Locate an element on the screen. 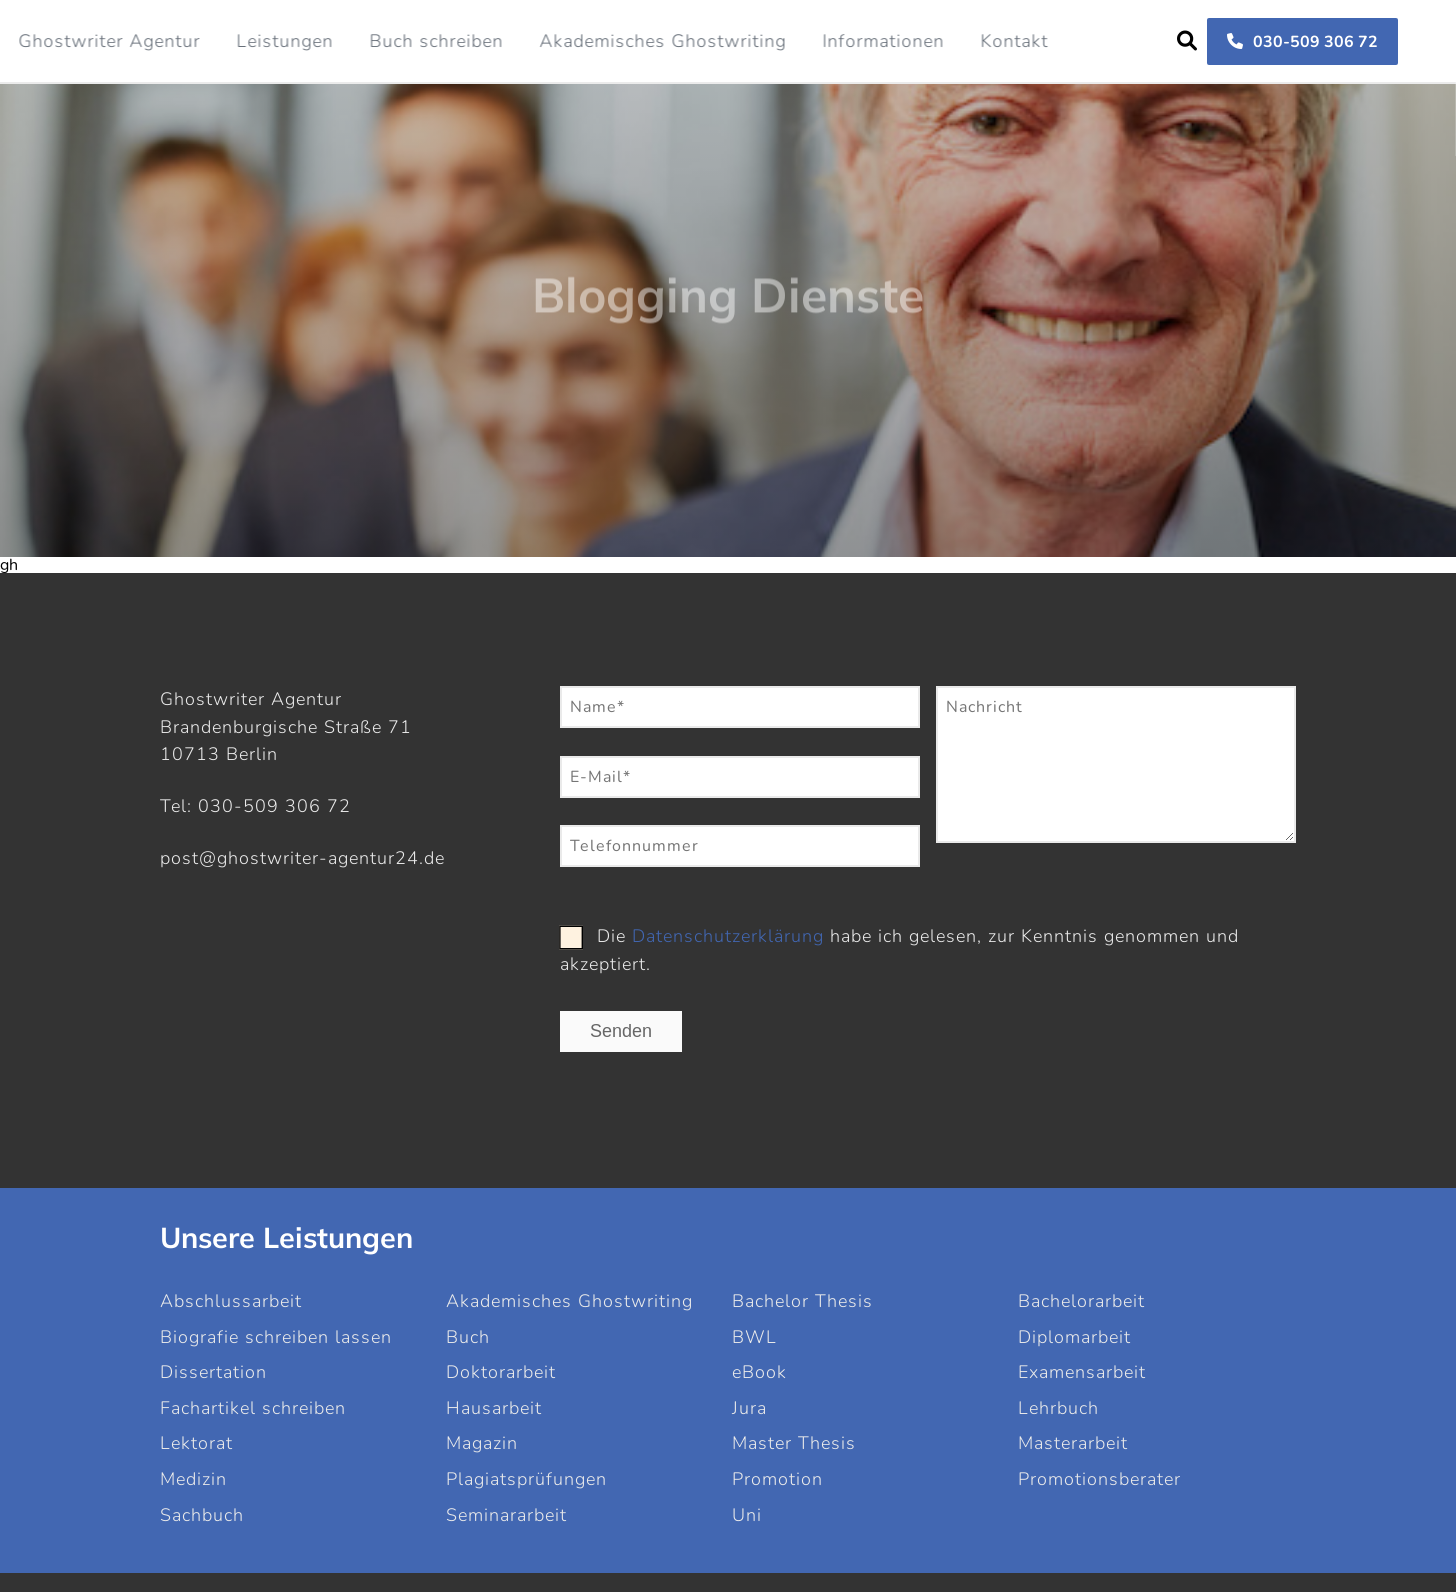 The width and height of the screenshot is (1456, 1592). Hausarbeit is located at coordinates (494, 1408).